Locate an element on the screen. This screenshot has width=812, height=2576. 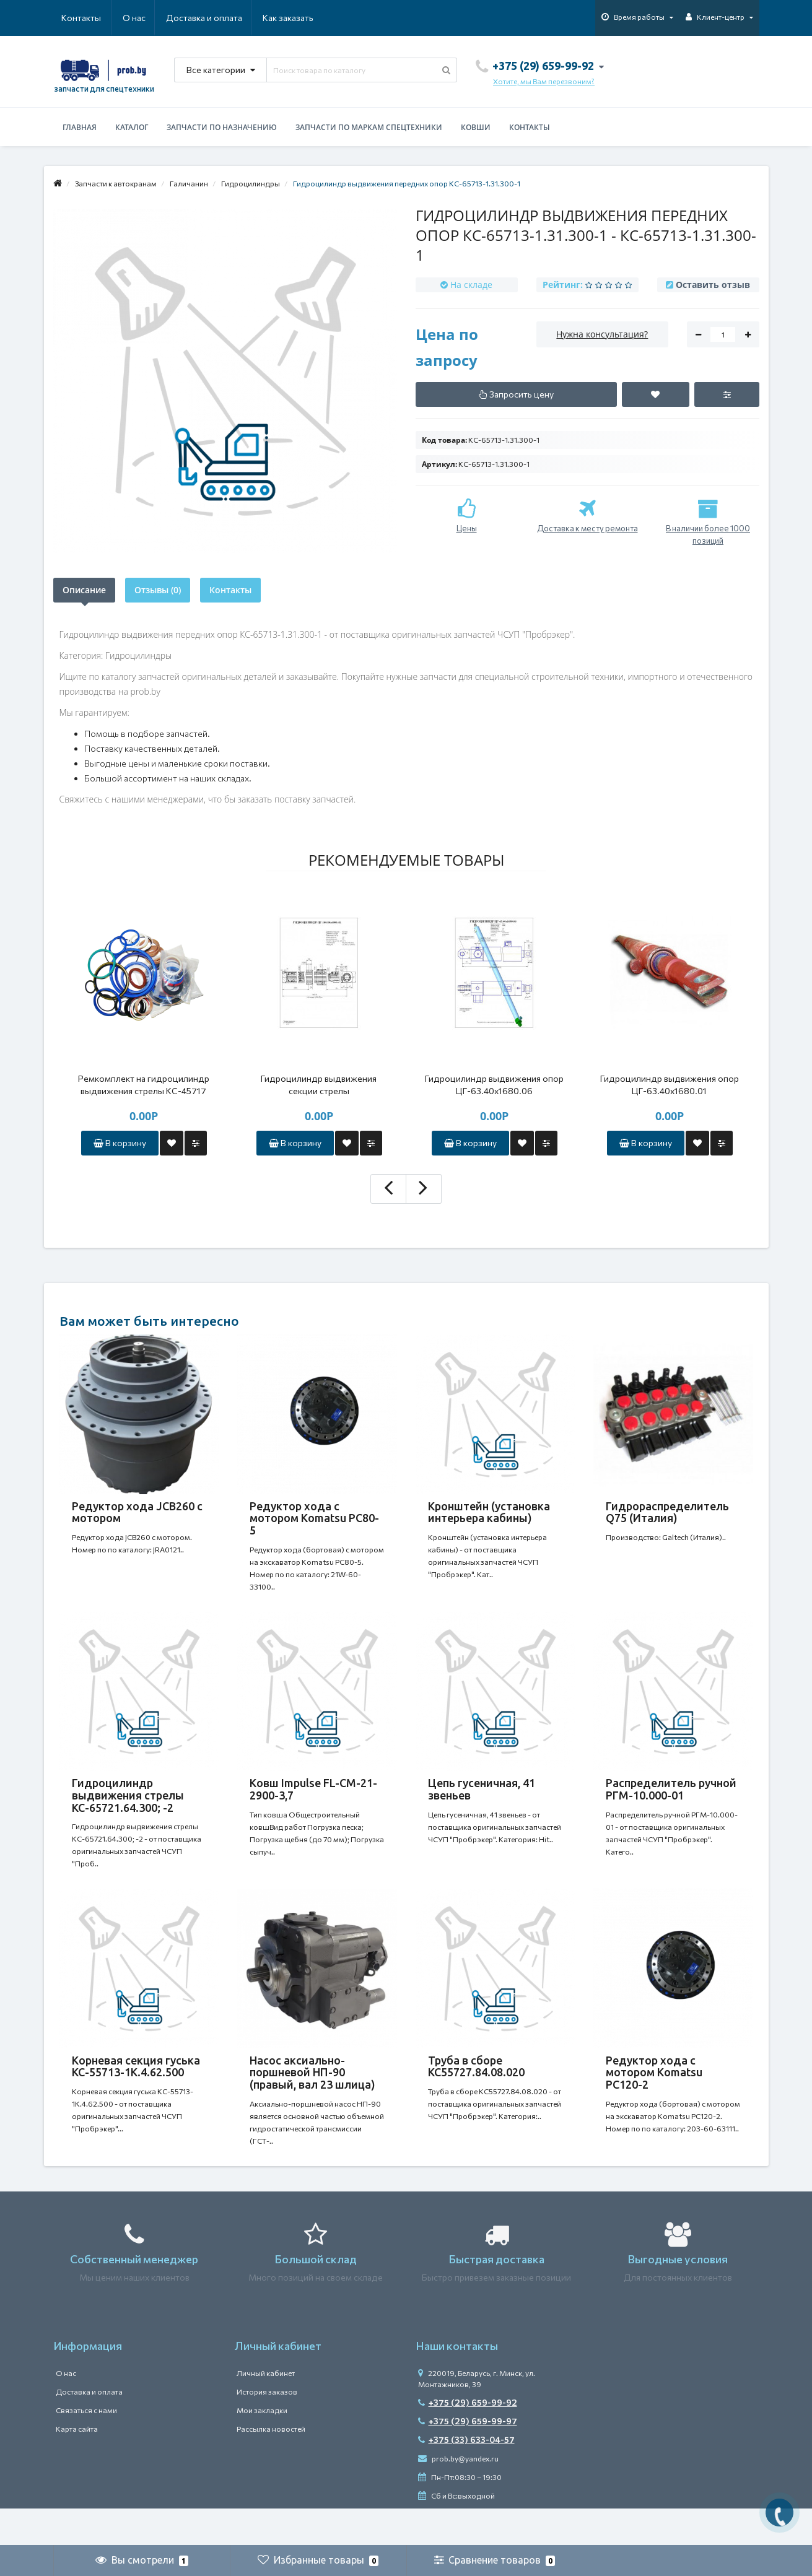
Корневая секция гуська КС-55713-1К.4.62.500 is located at coordinates (136, 2091).